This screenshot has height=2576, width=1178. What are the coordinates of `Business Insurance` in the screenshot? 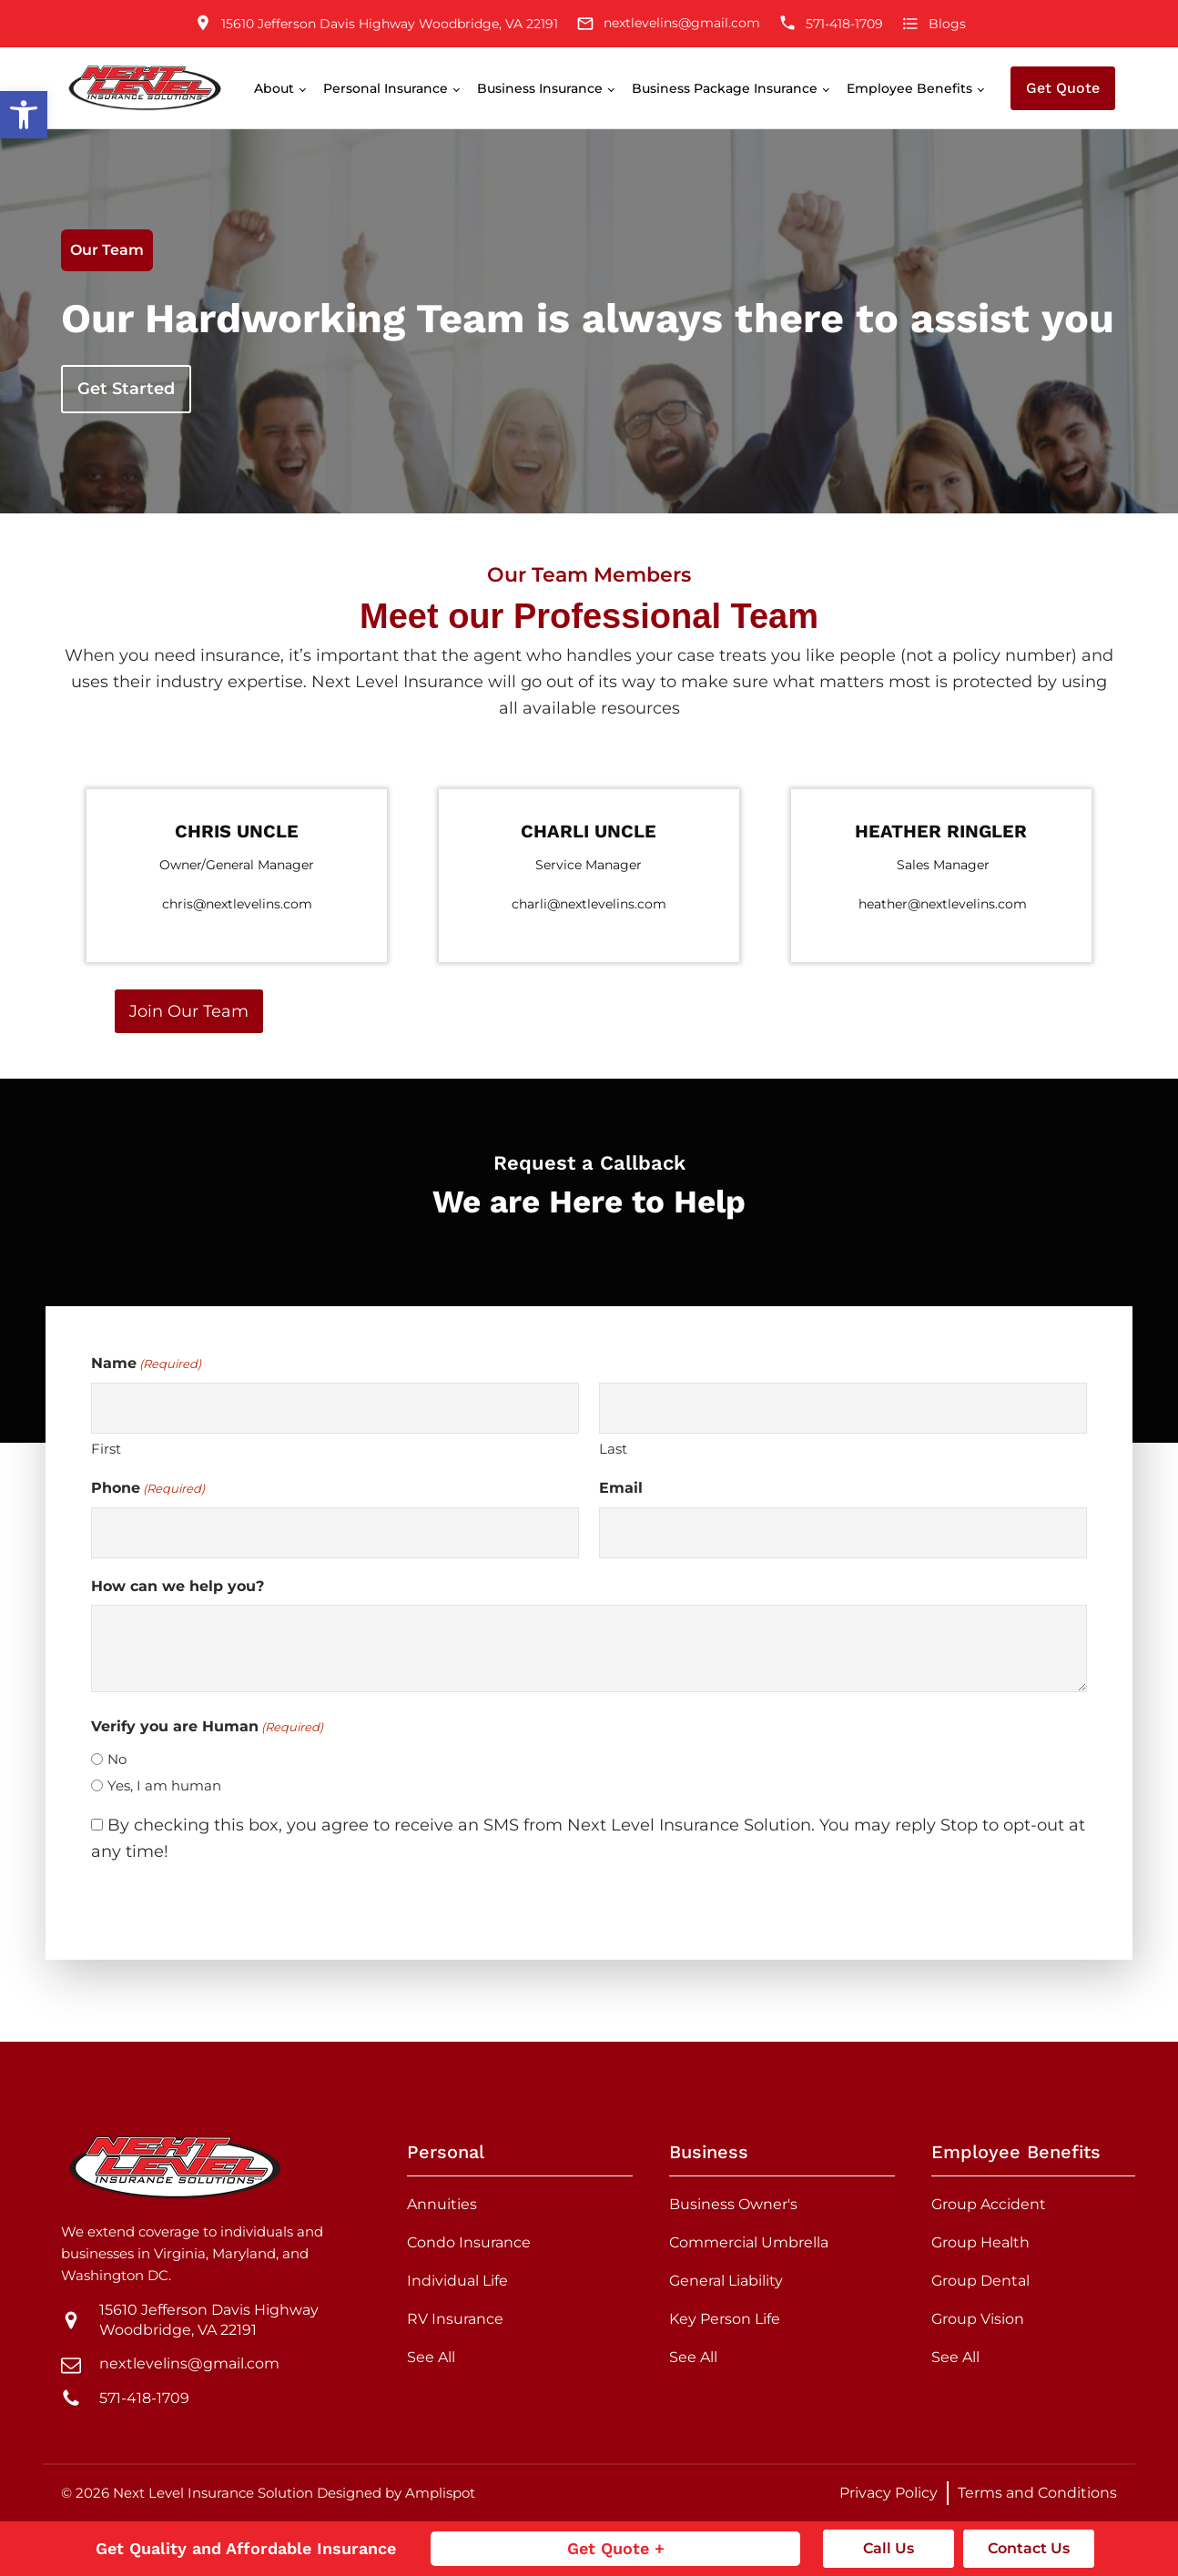 It's located at (540, 88).